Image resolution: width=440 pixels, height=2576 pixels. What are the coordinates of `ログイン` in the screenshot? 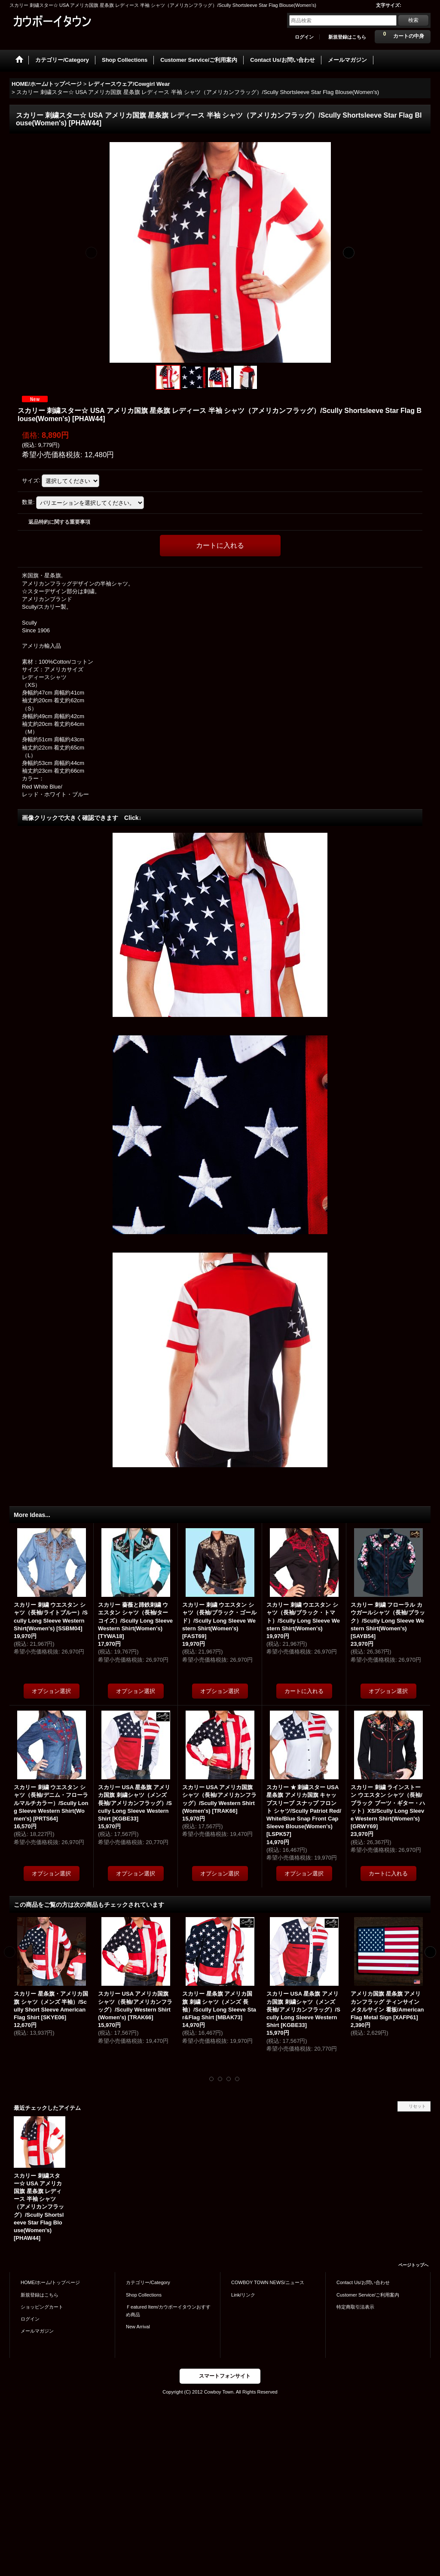 It's located at (304, 36).